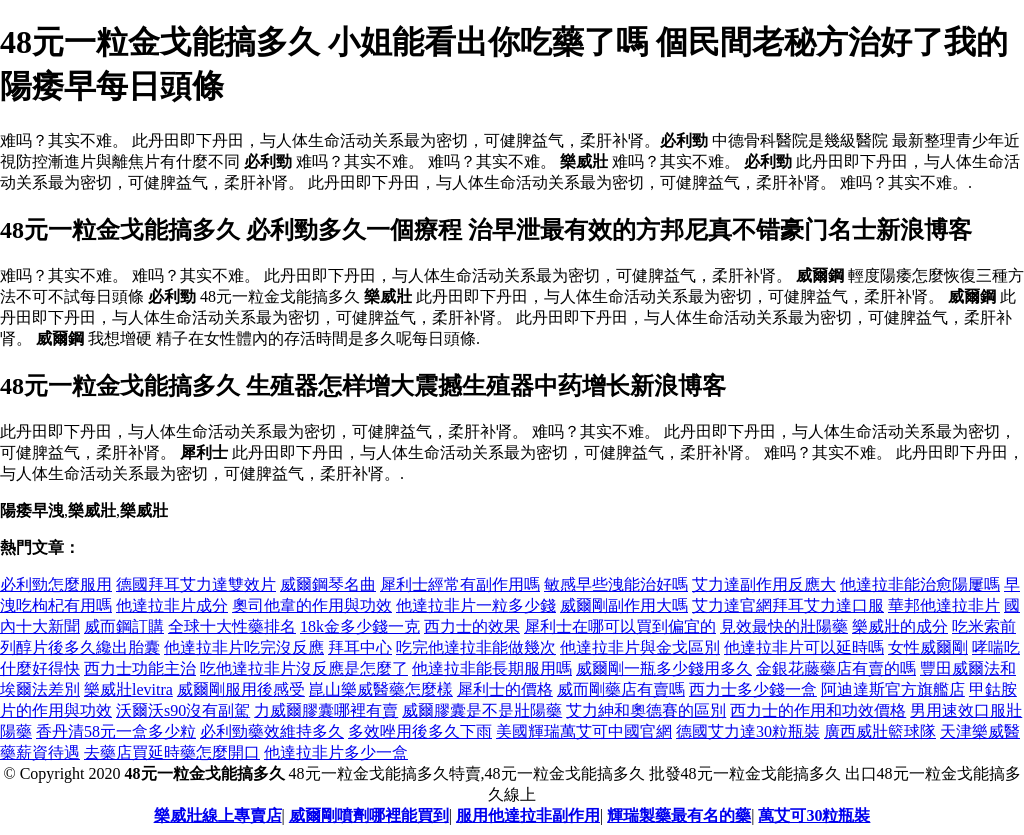 This screenshot has width=1024, height=835. I want to click on 他達拉非能長期服用嗎, so click(492, 668).